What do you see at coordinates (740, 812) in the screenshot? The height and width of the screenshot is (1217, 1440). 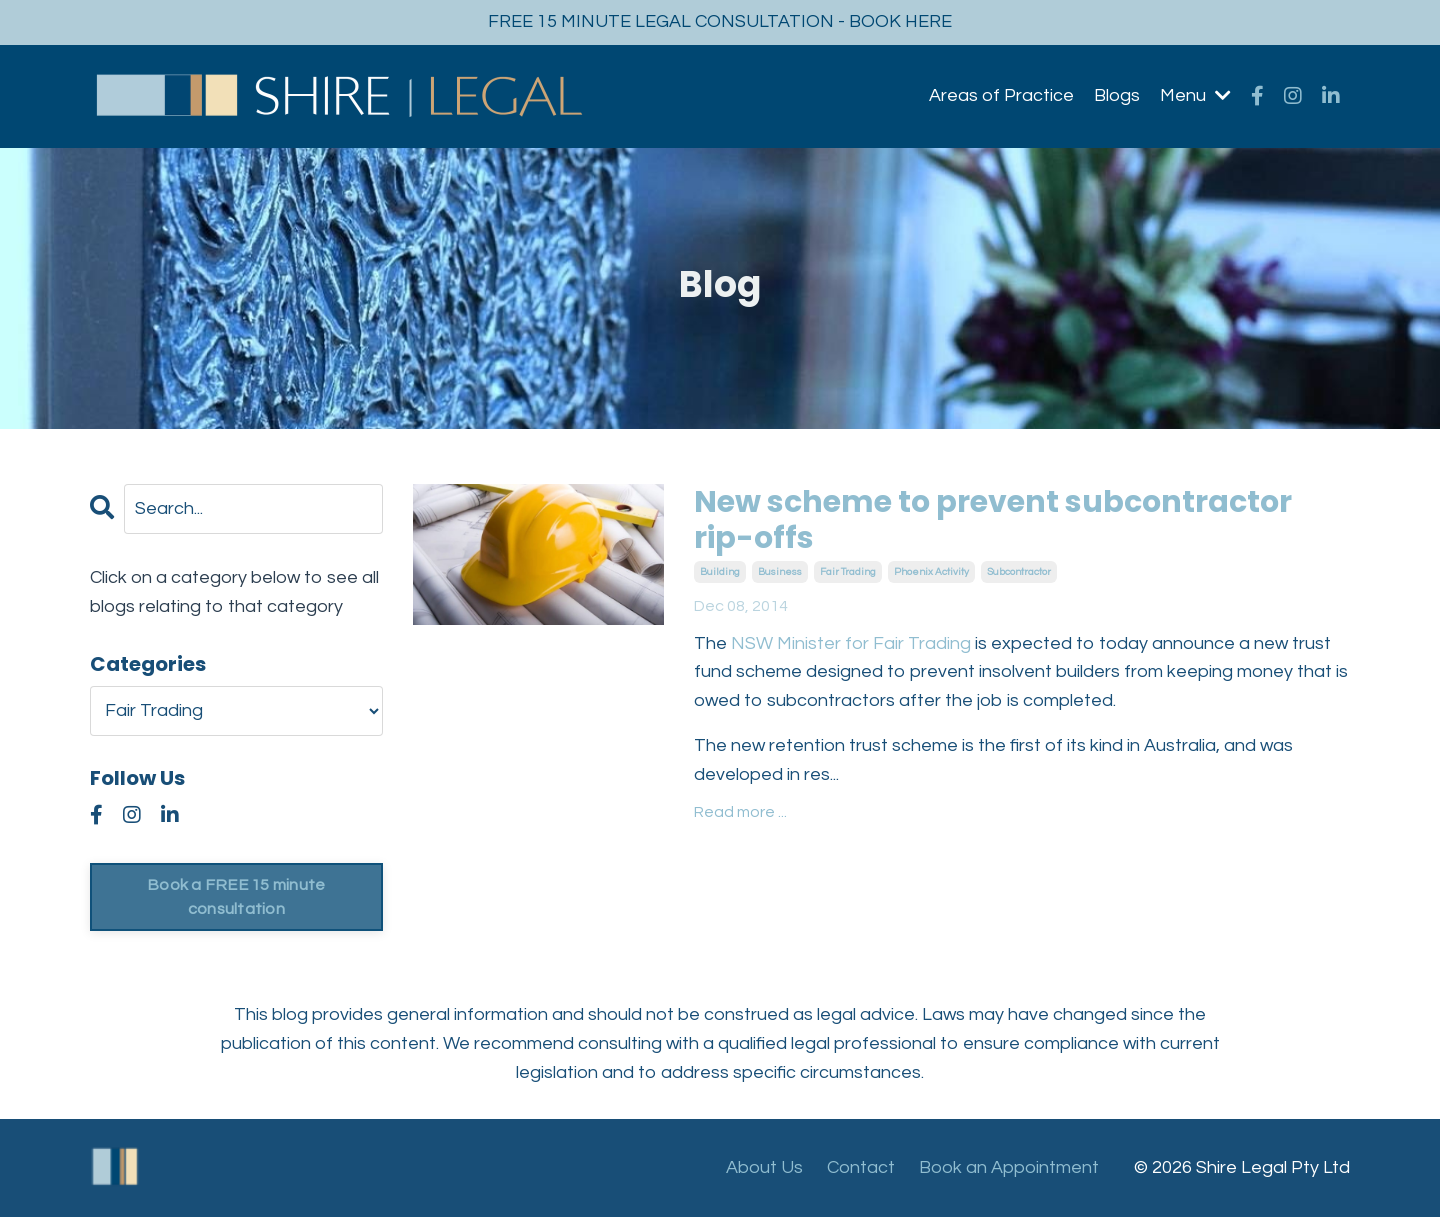 I see `Read more ...` at bounding box center [740, 812].